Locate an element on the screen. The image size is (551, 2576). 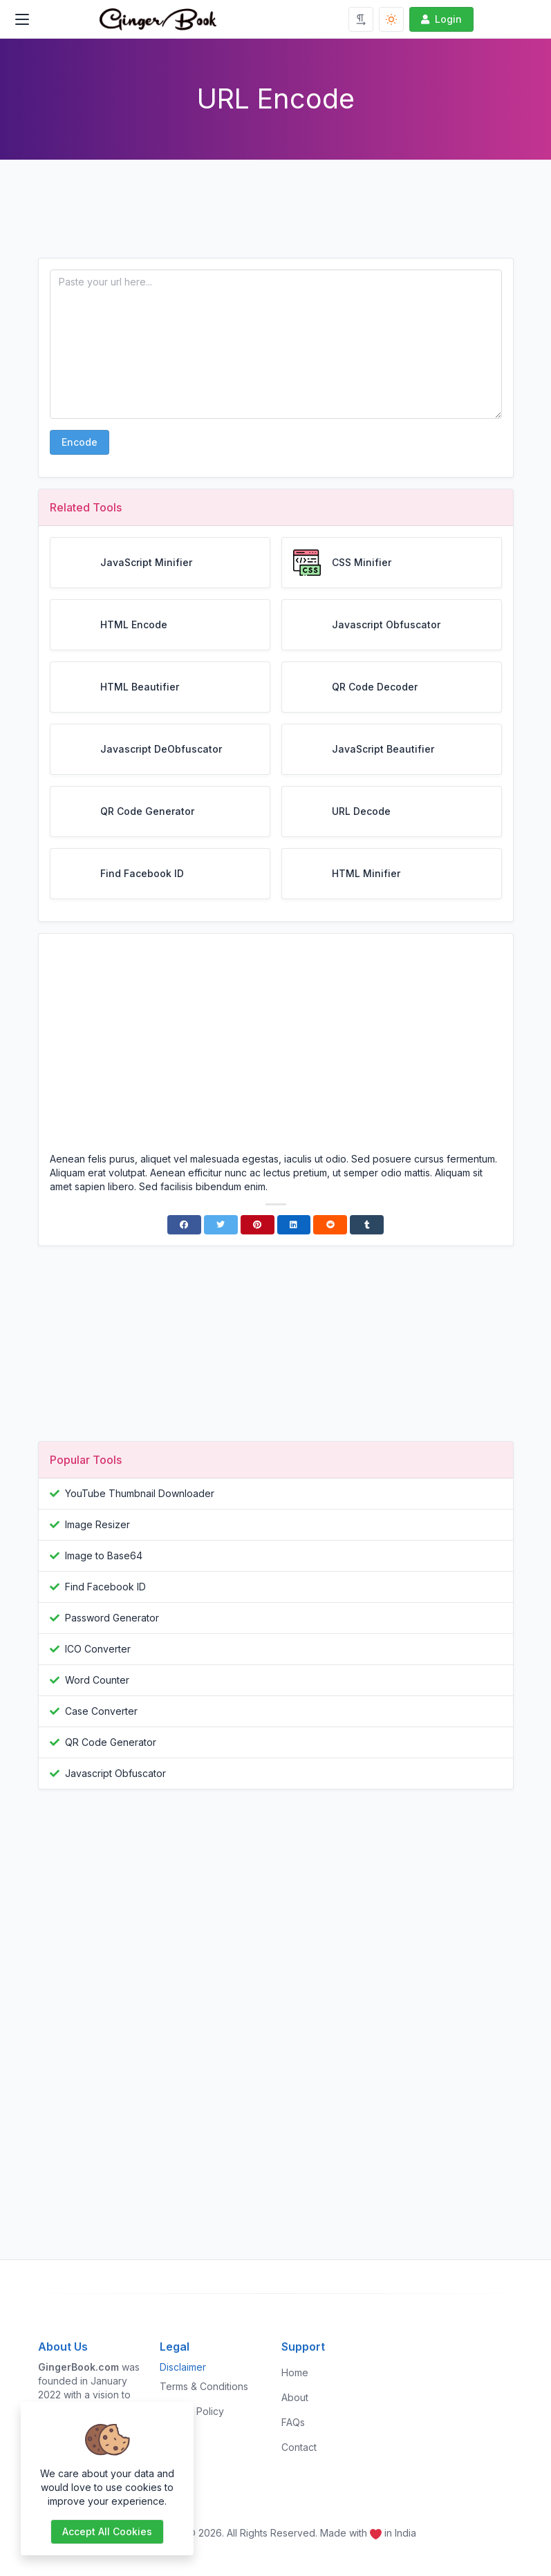
QR Code Generator is located at coordinates (110, 1742).